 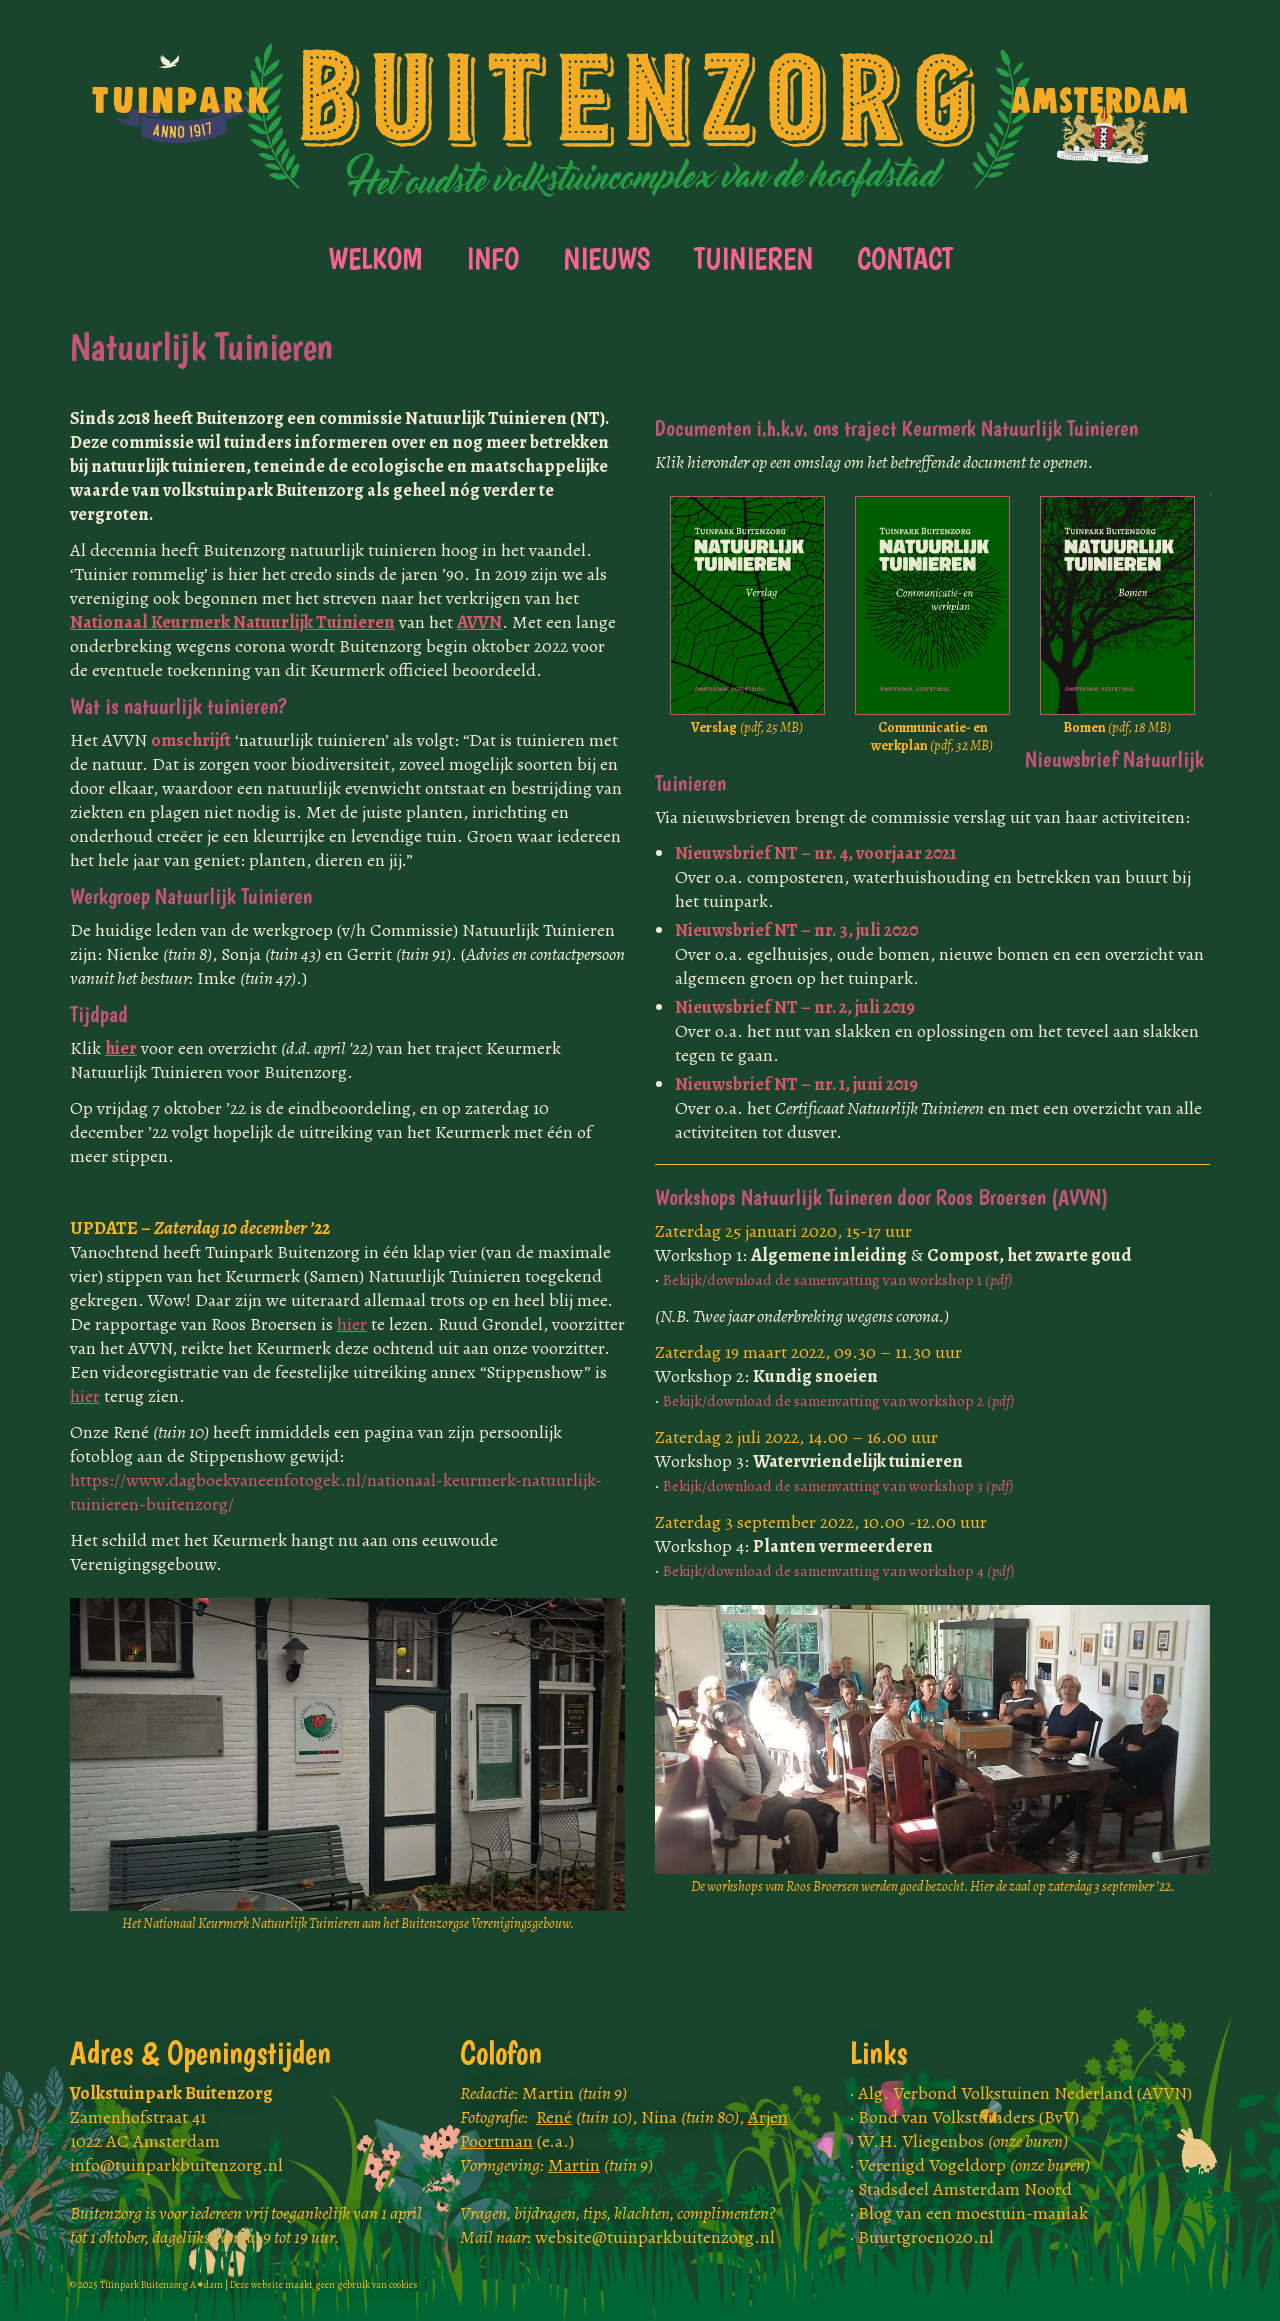 I want to click on website@tuinparkbuitenzorg.nl, so click(x=655, y=2237).